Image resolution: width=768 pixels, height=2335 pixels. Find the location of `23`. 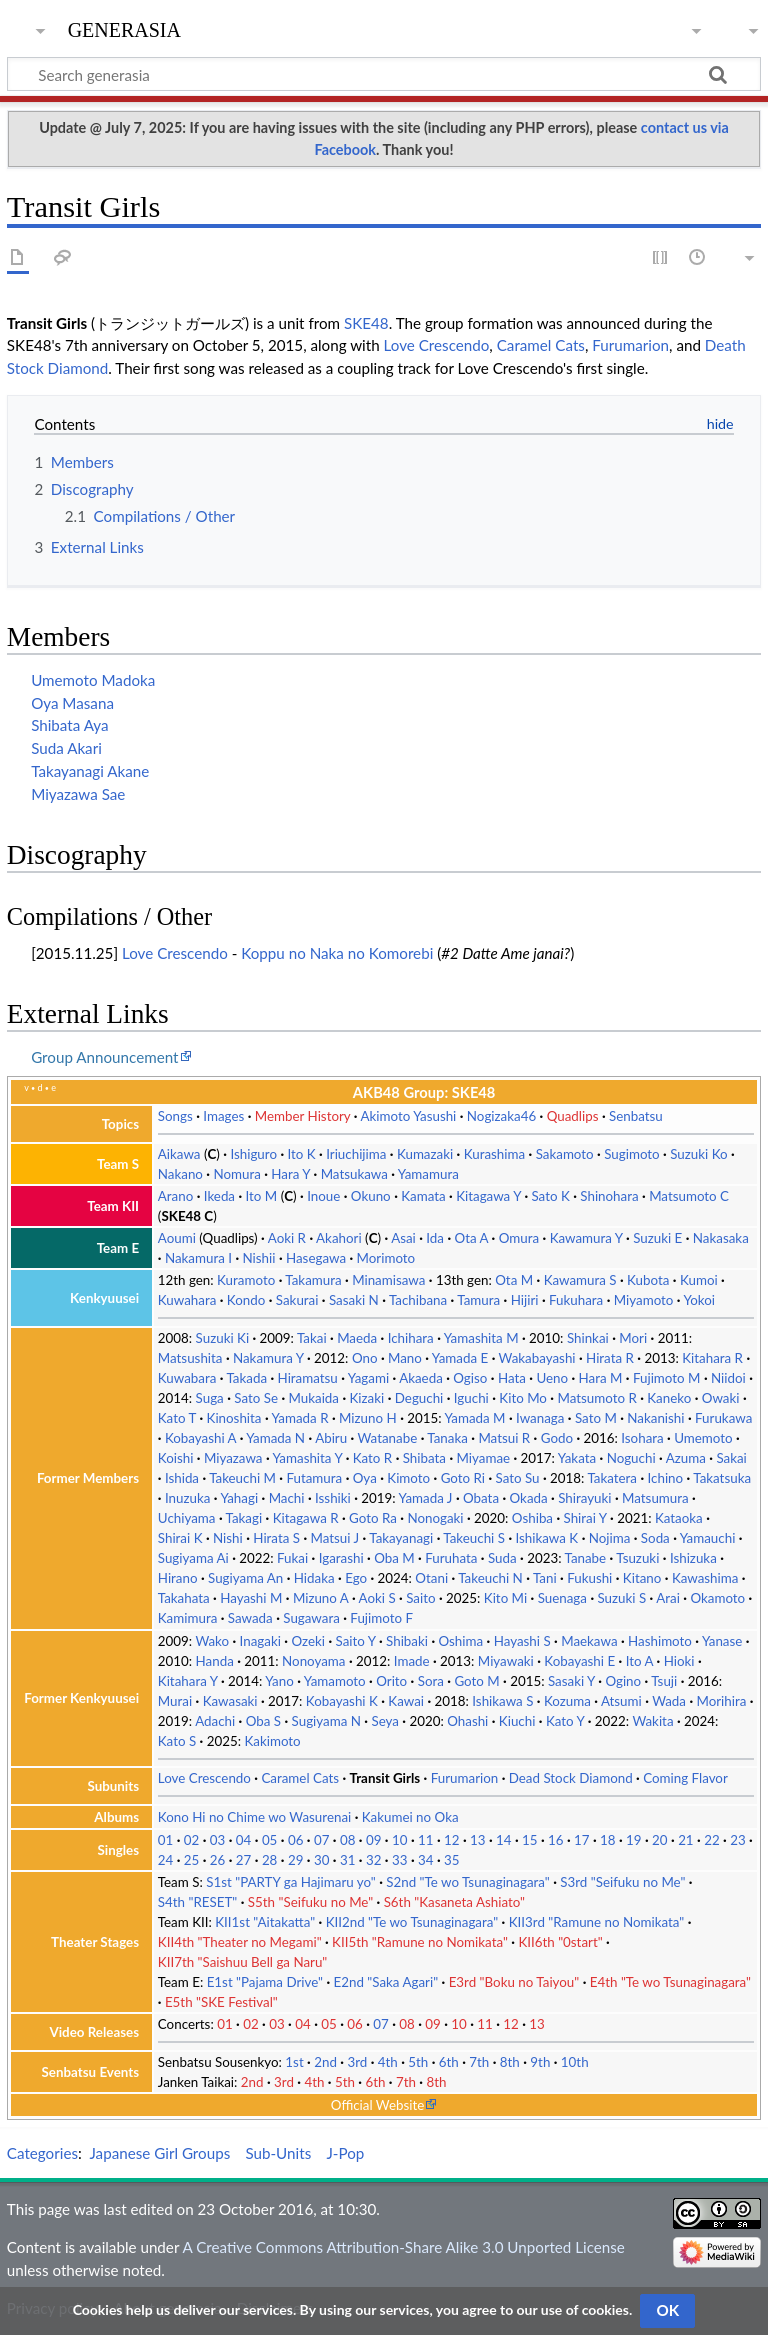

23 is located at coordinates (738, 1840).